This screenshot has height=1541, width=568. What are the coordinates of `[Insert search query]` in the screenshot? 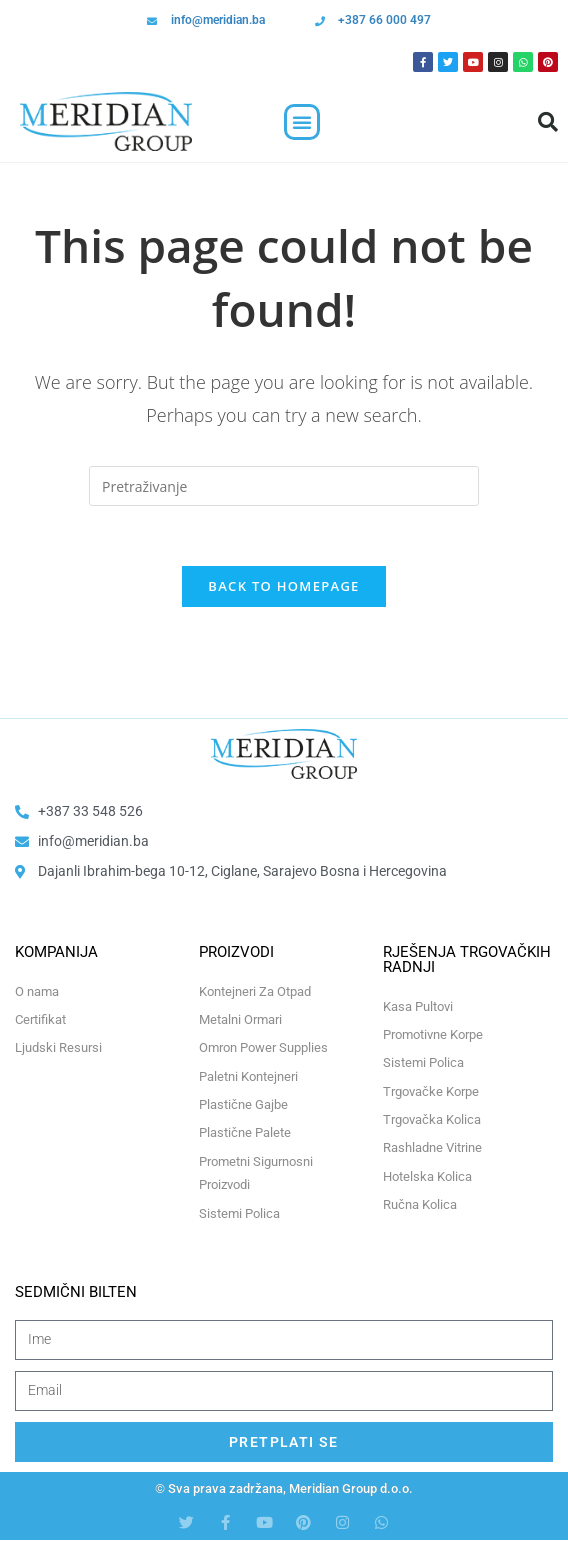 It's located at (284, 486).